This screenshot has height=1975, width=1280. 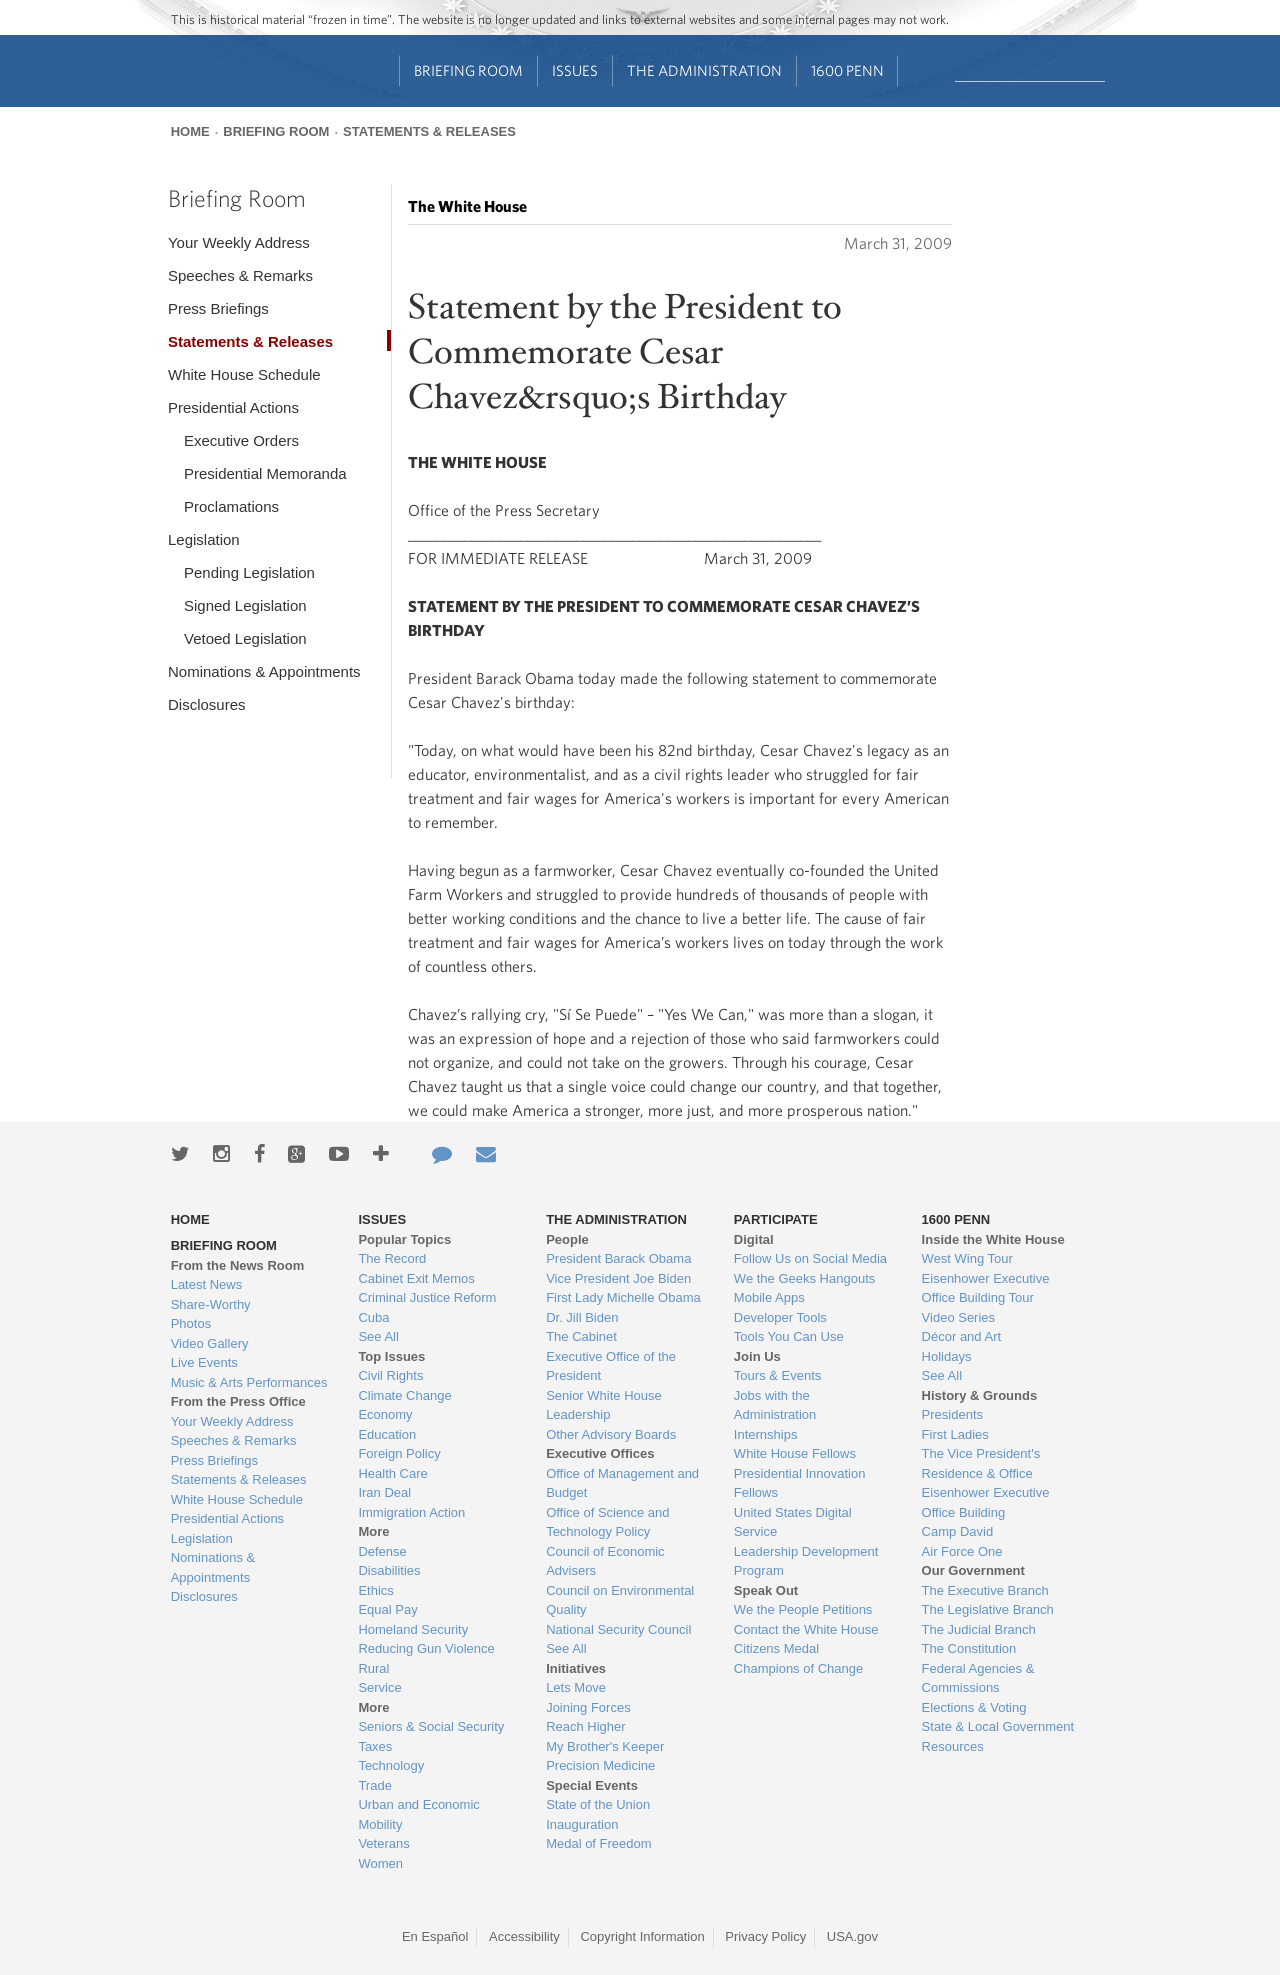 What do you see at coordinates (581, 1336) in the screenshot?
I see `The Cabinet` at bounding box center [581, 1336].